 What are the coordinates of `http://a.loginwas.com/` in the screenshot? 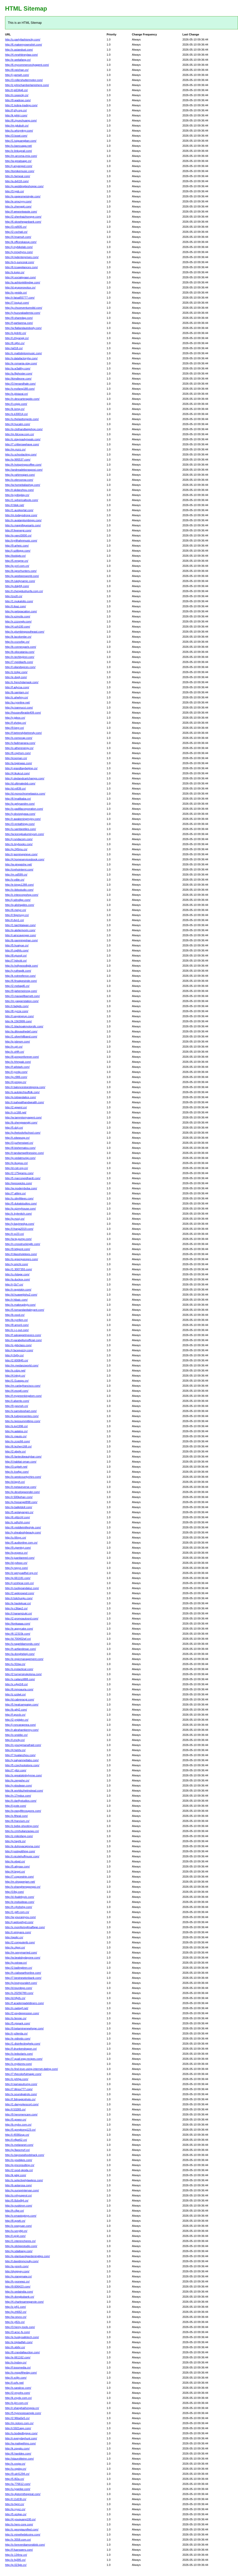 It's located at (18, 763).